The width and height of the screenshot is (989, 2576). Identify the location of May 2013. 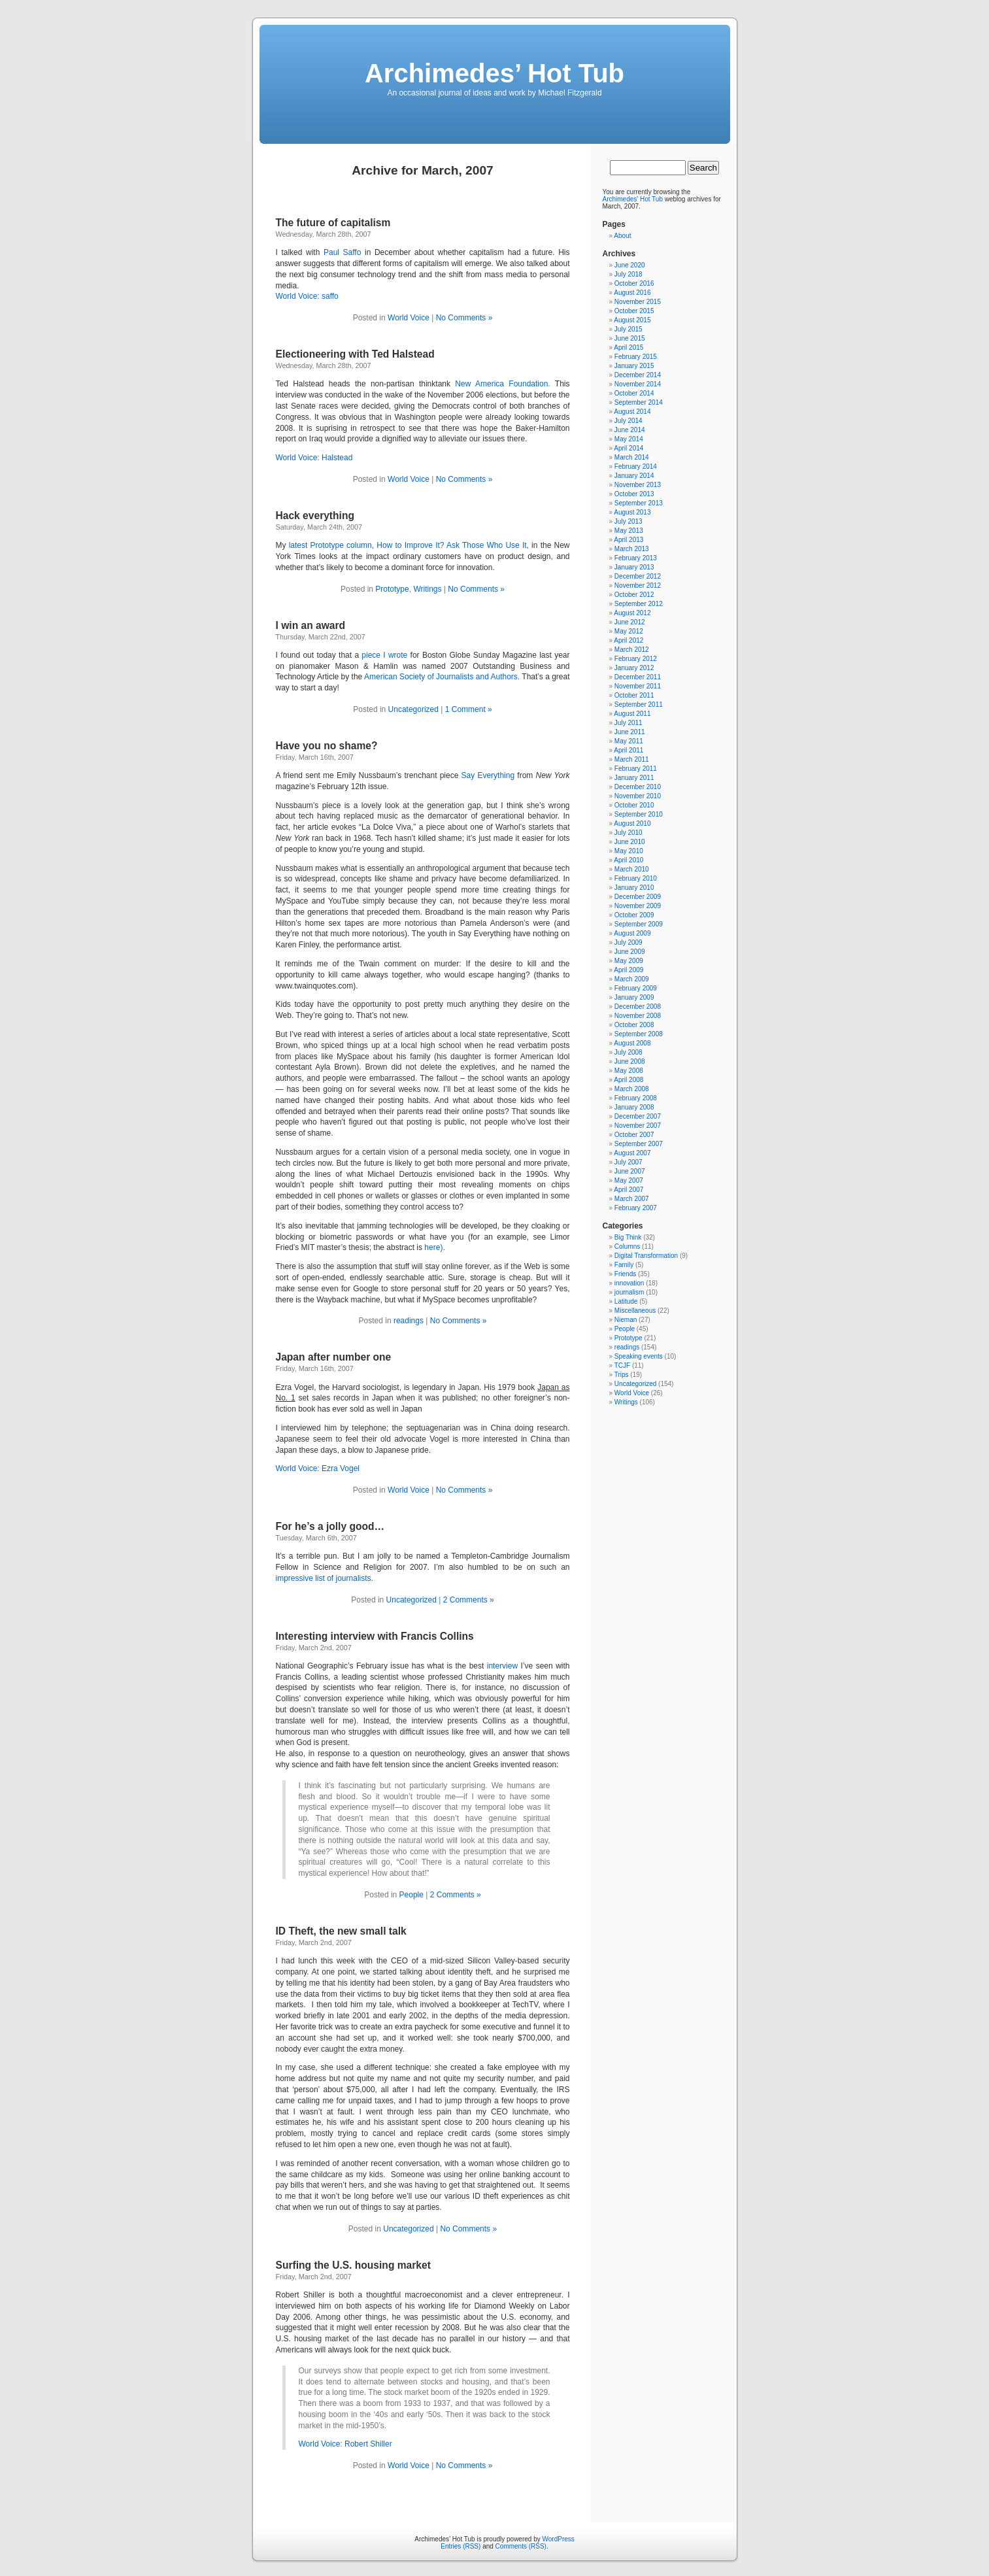
(628, 530).